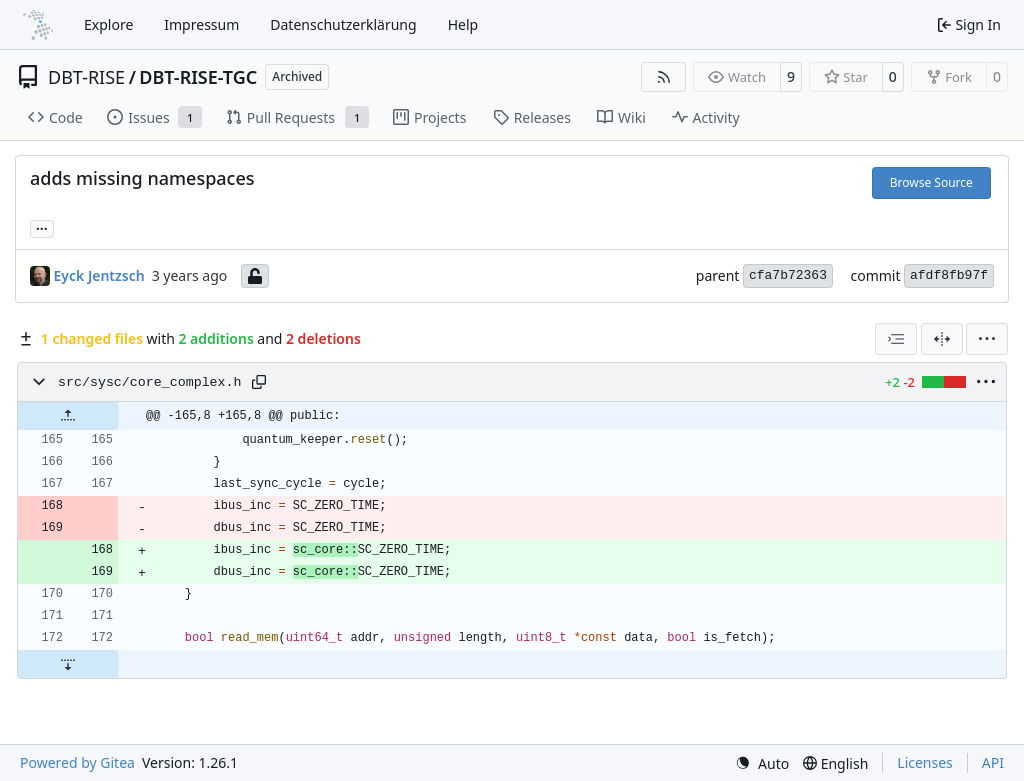  I want to click on cfa7b72363, so click(788, 275).